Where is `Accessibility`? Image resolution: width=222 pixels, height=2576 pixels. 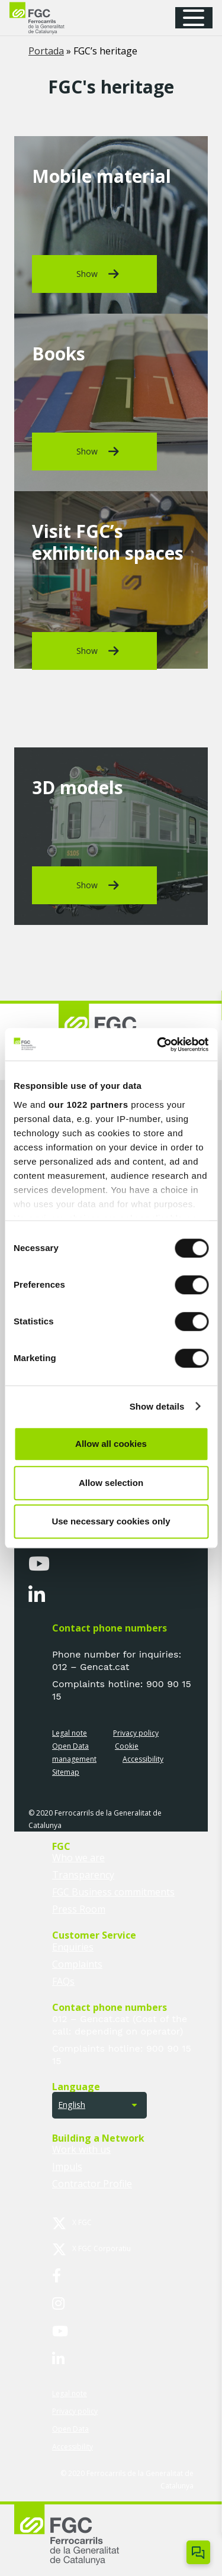
Accessibility is located at coordinates (143, 1759).